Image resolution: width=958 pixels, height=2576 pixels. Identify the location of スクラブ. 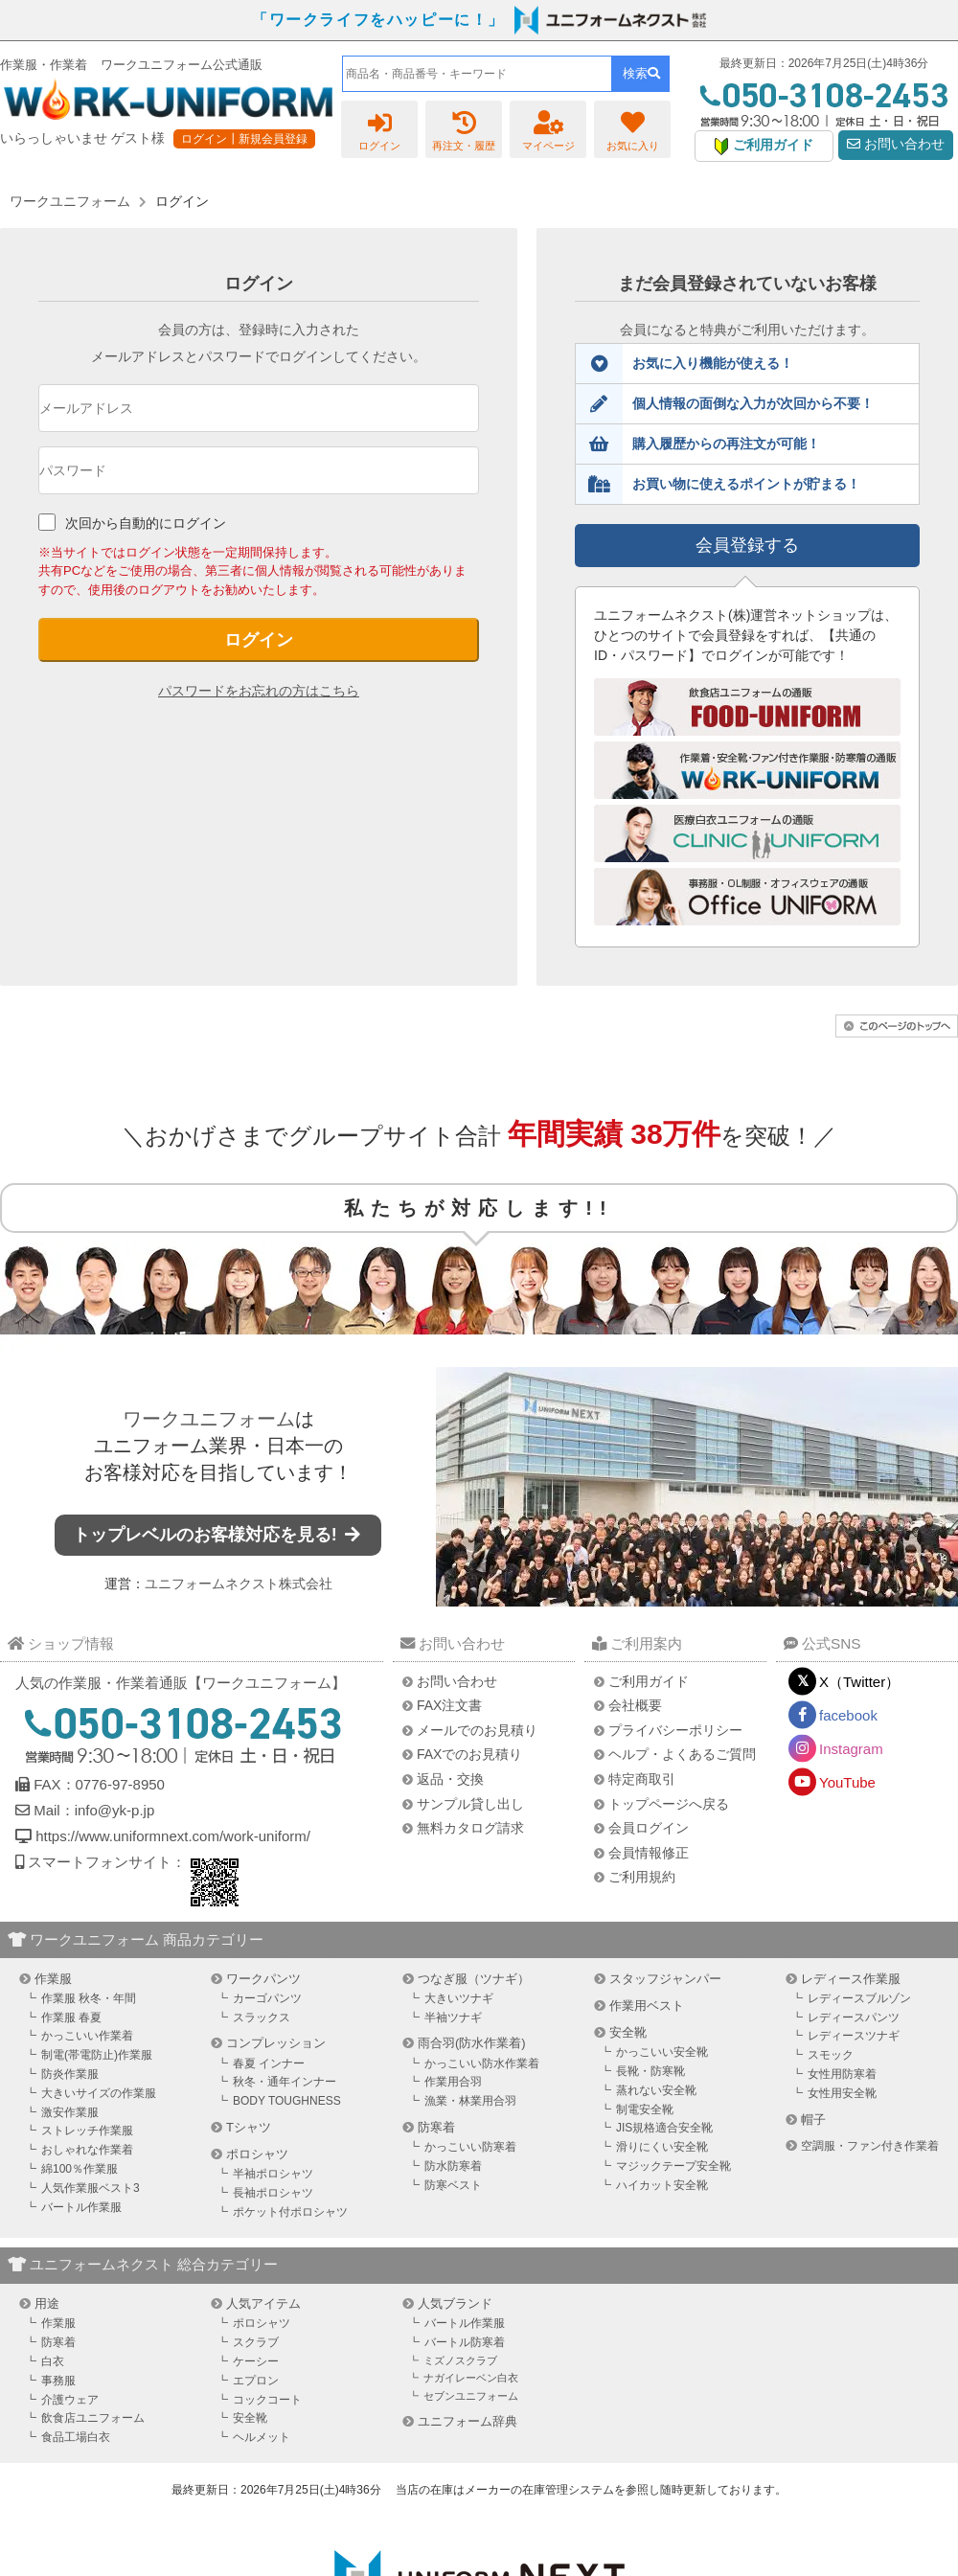
(256, 2342).